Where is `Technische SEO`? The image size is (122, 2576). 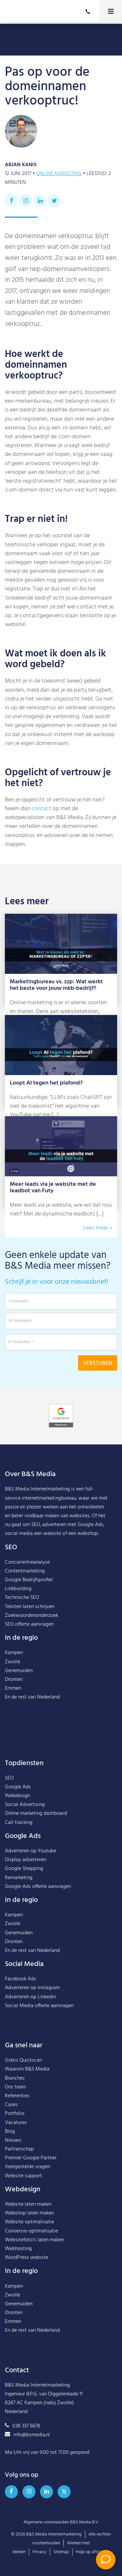 Technische SEO is located at coordinates (22, 1597).